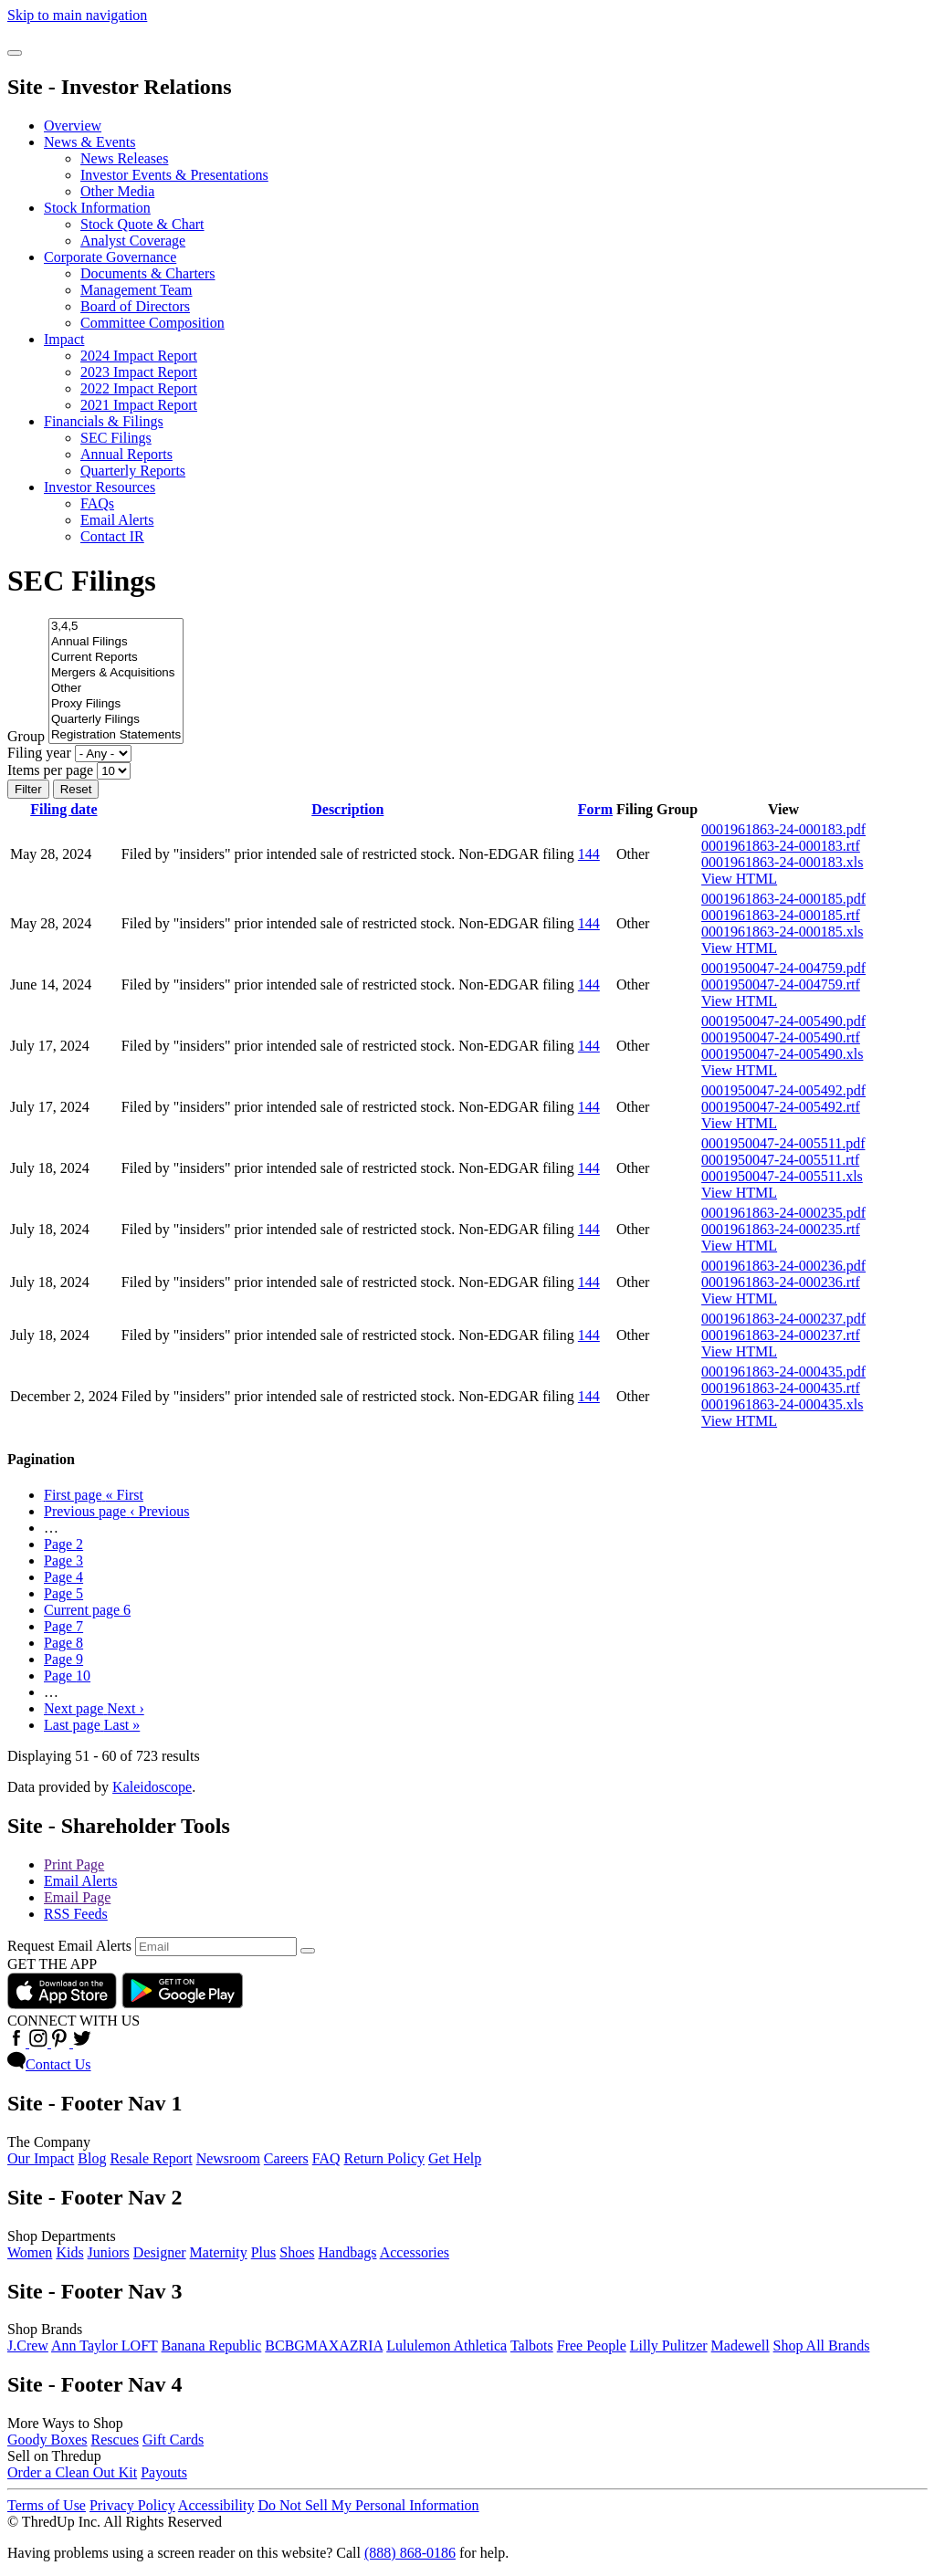 This screenshot has height=2576, width=935. Describe the element at coordinates (531, 2345) in the screenshot. I see `Talbots` at that location.